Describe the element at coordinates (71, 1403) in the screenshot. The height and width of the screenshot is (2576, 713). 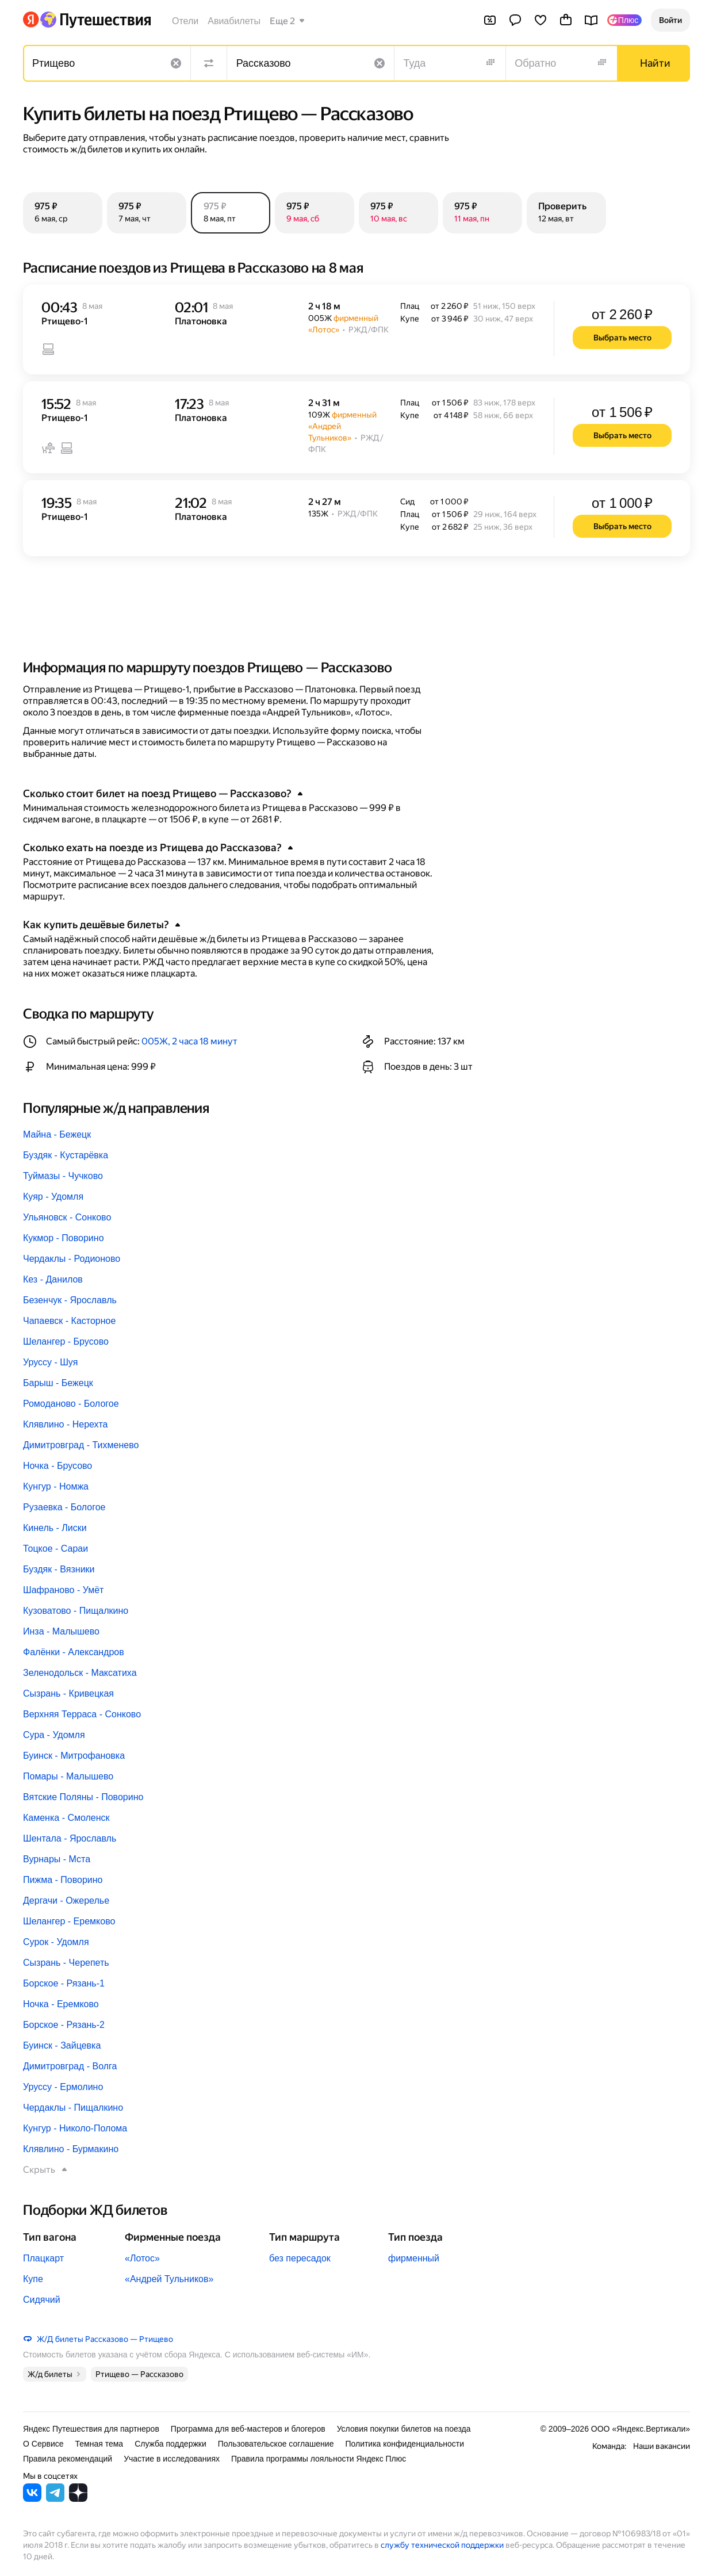
I see `Ромоданово - Бологое` at that location.